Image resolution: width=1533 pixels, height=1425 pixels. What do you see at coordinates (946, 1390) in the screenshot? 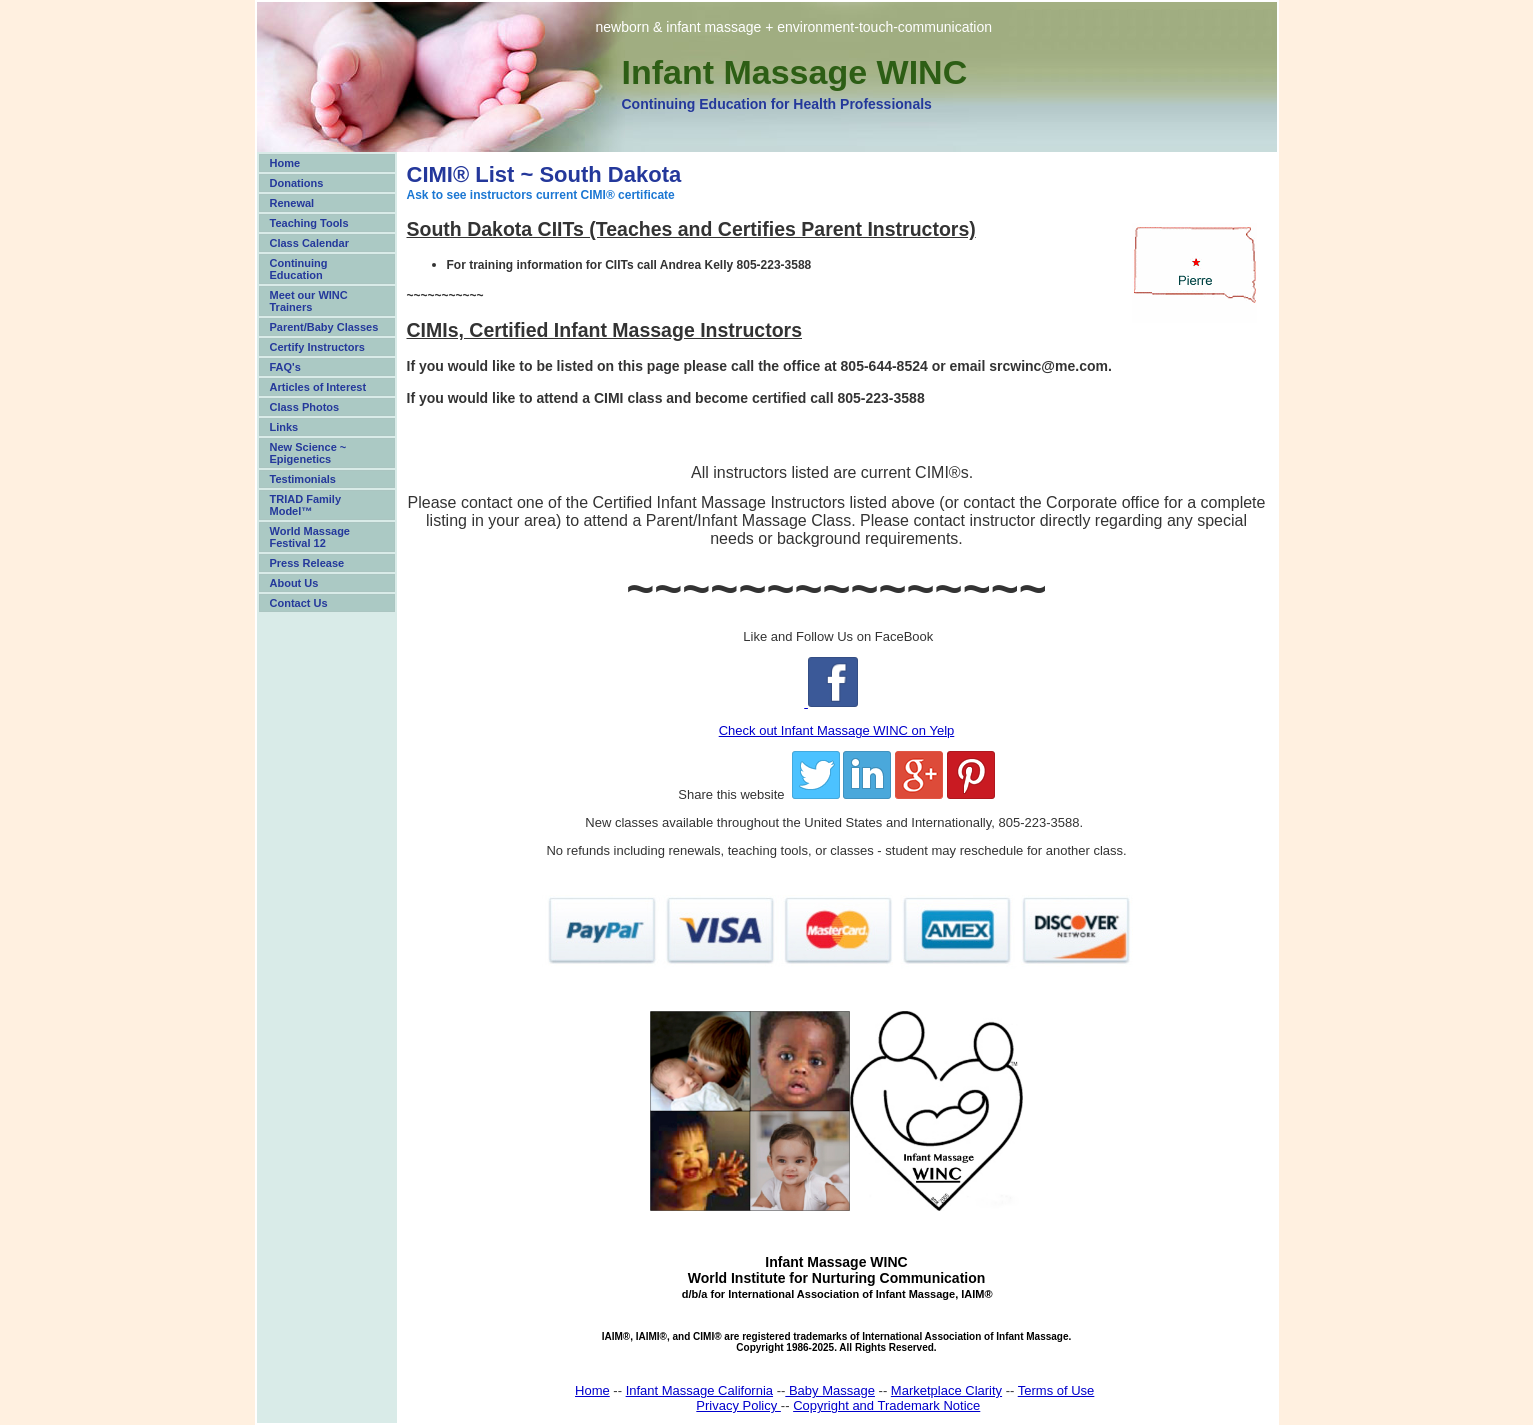
I see `Marketplace Clarity` at bounding box center [946, 1390].